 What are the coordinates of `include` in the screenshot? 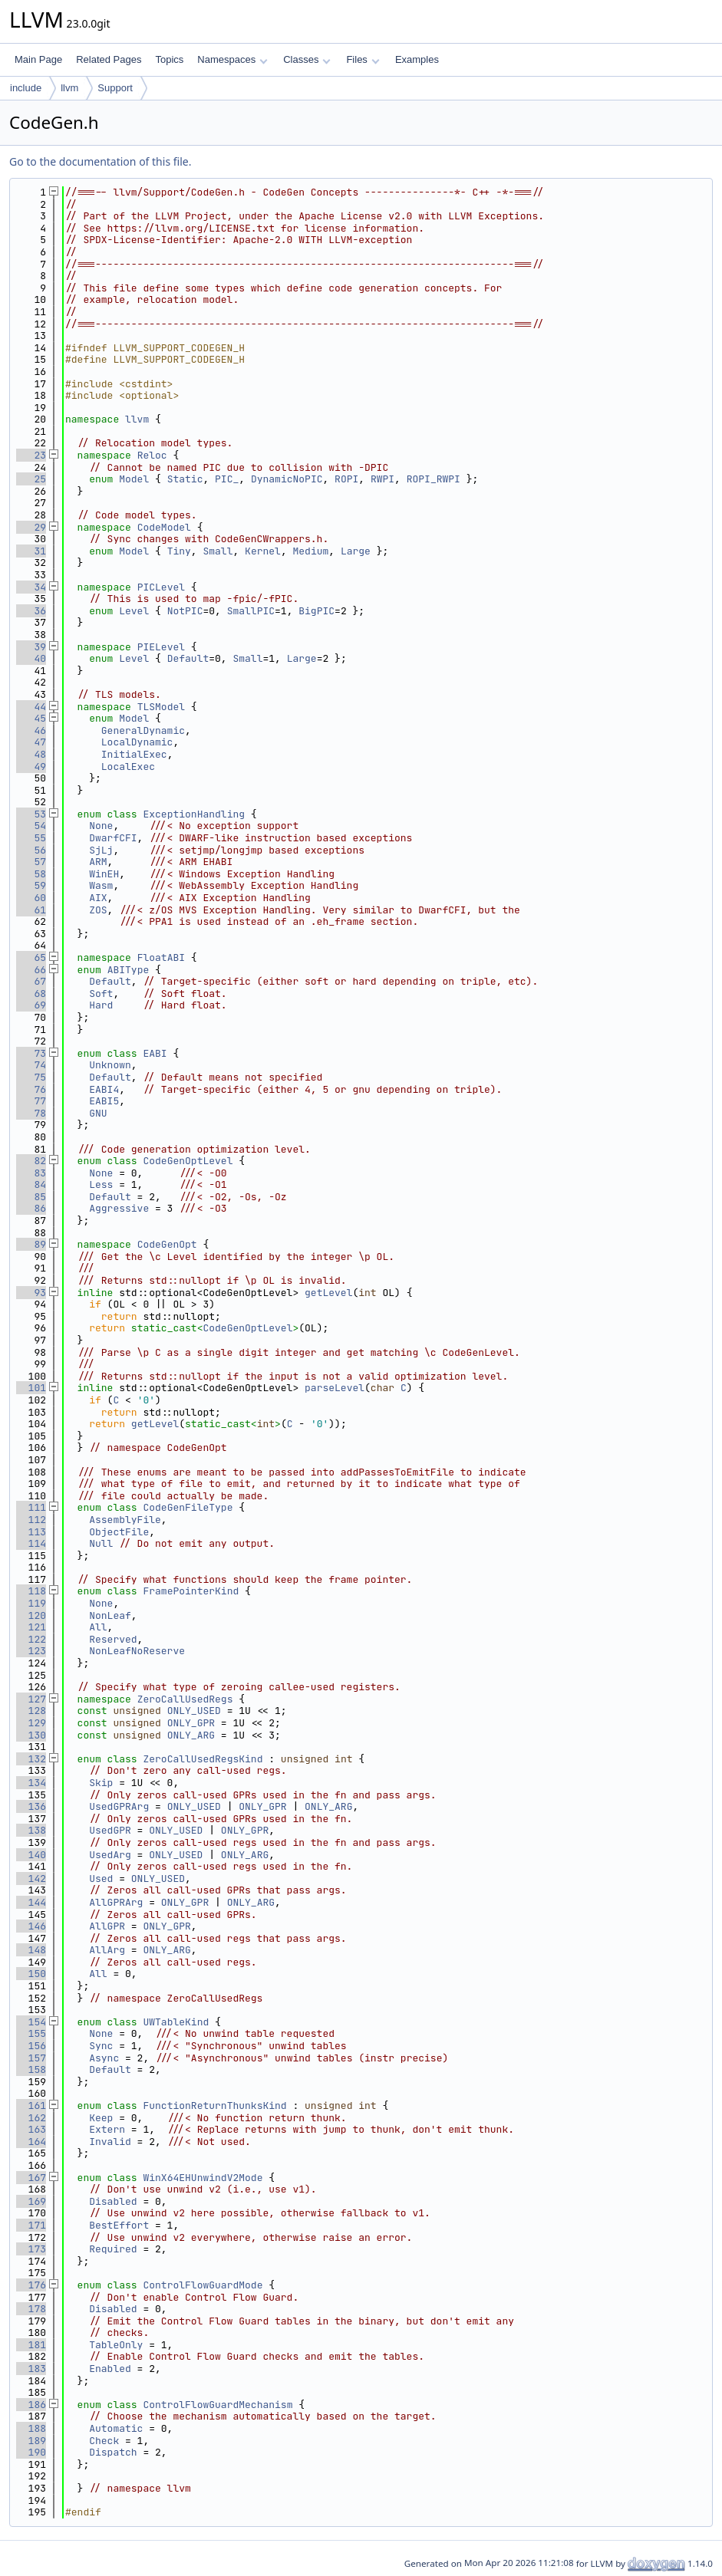 It's located at (25, 88).